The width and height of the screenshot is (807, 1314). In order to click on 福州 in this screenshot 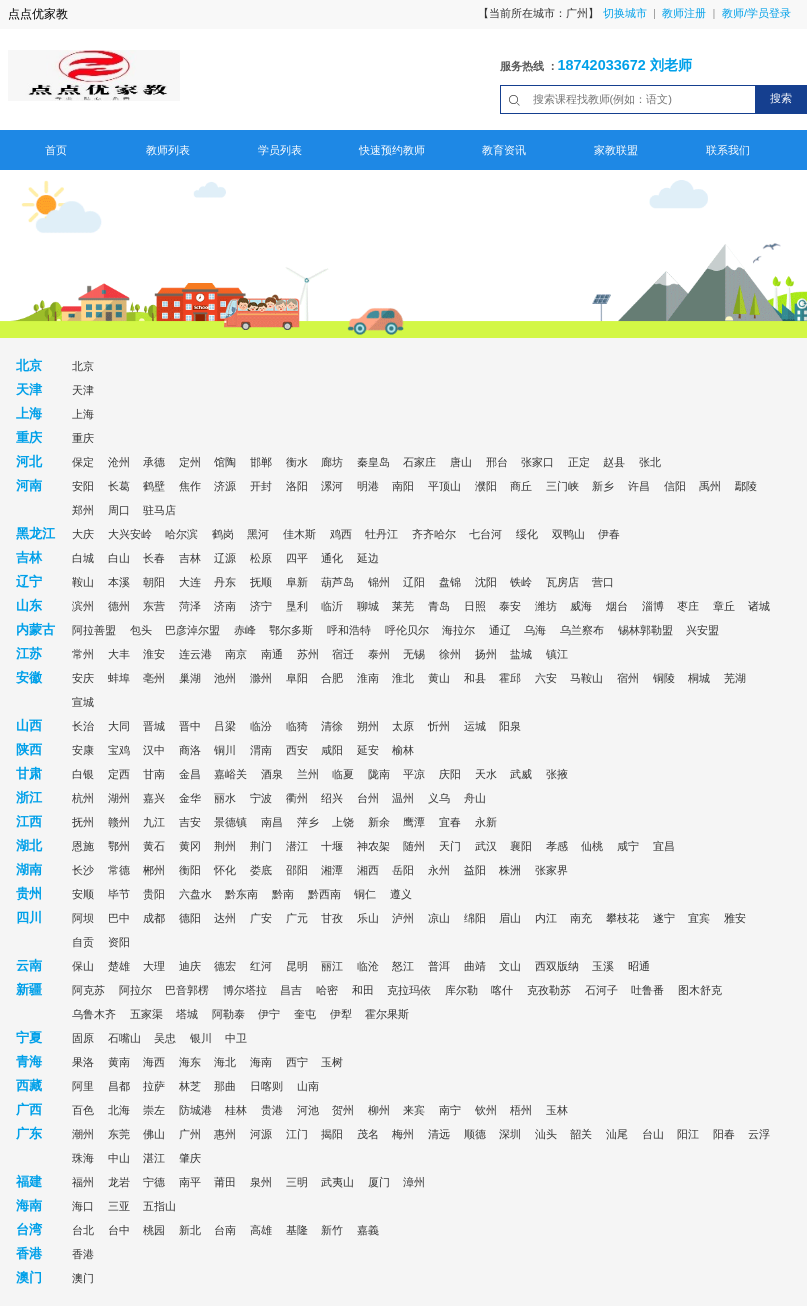, I will do `click(83, 1182)`.